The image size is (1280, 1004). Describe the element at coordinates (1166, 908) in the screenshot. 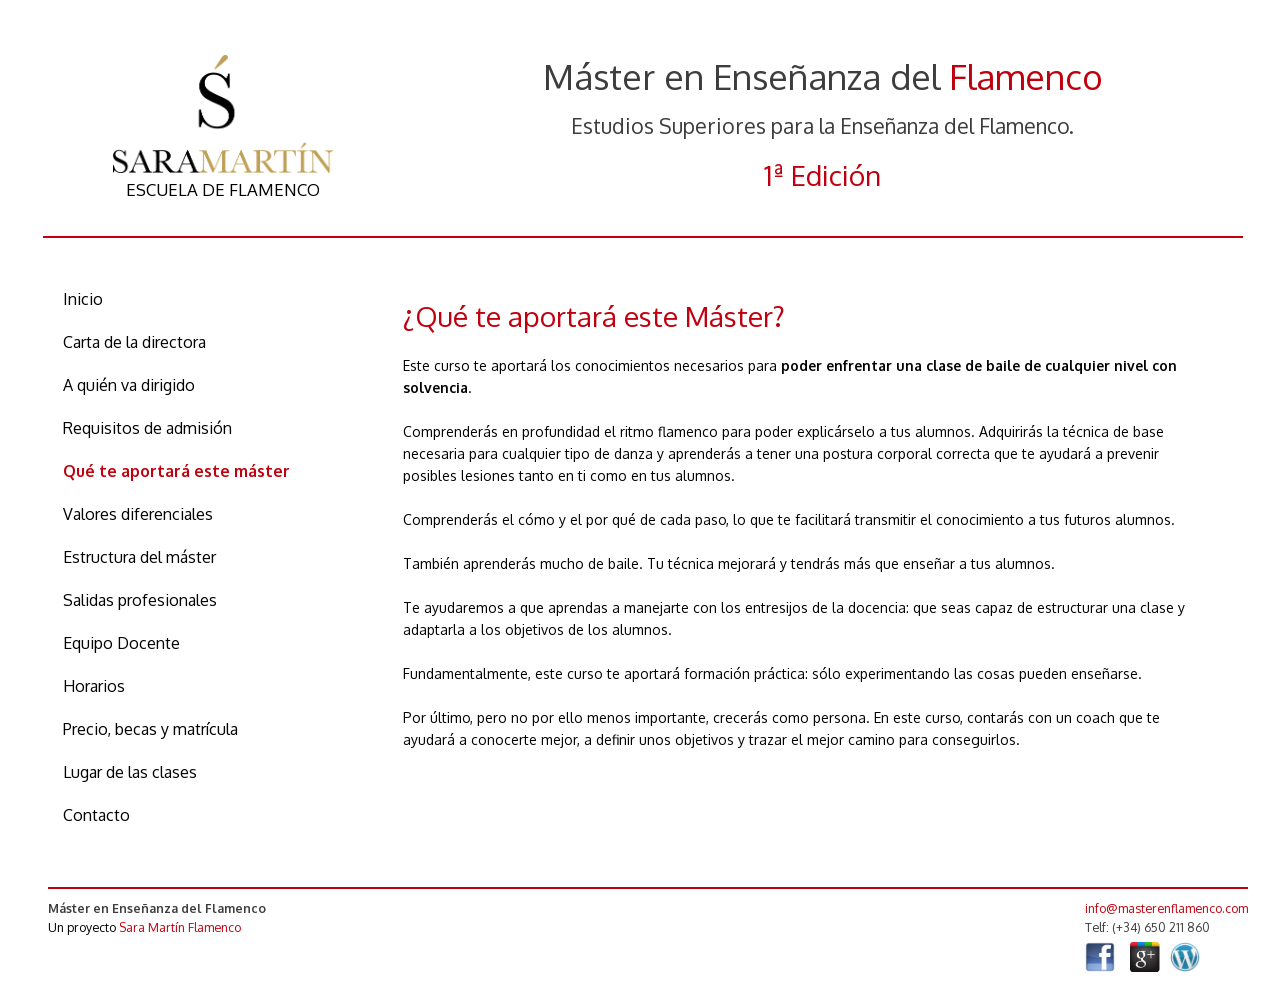

I see `info@masterenflamenco.com` at that location.